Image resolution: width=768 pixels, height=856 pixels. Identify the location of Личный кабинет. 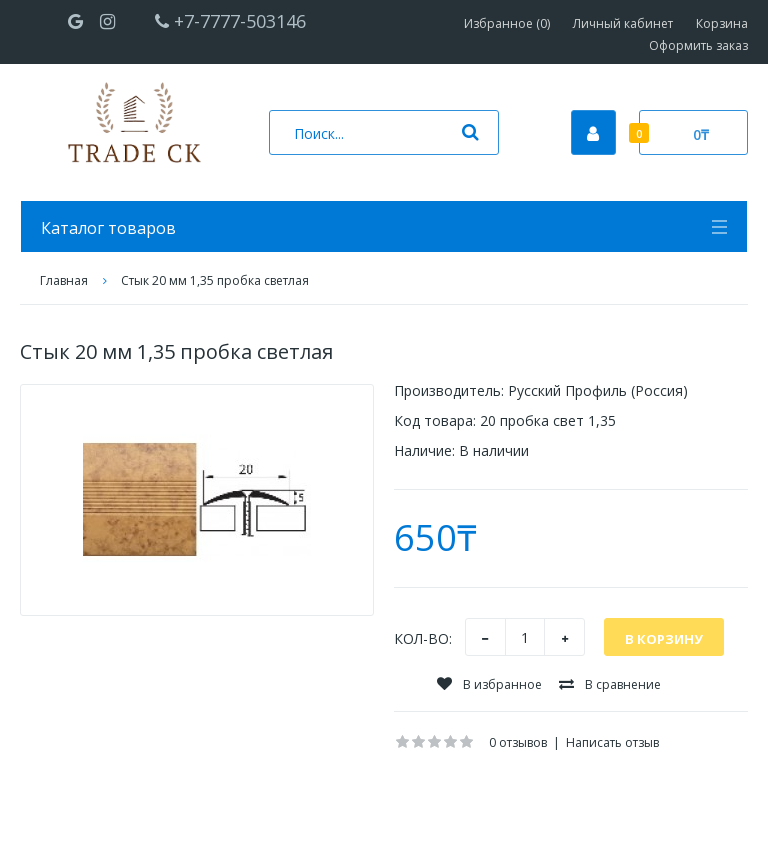
(623, 23).